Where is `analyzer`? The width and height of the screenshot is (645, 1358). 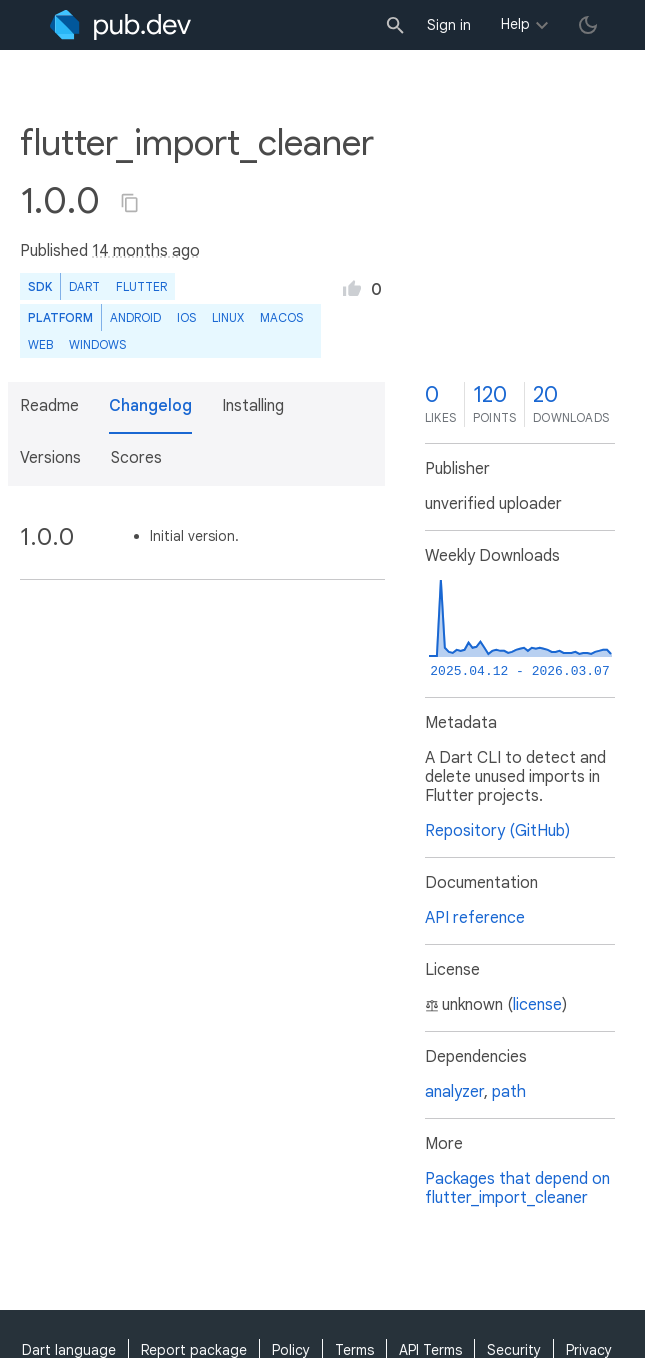
analyzer is located at coordinates (454, 1092).